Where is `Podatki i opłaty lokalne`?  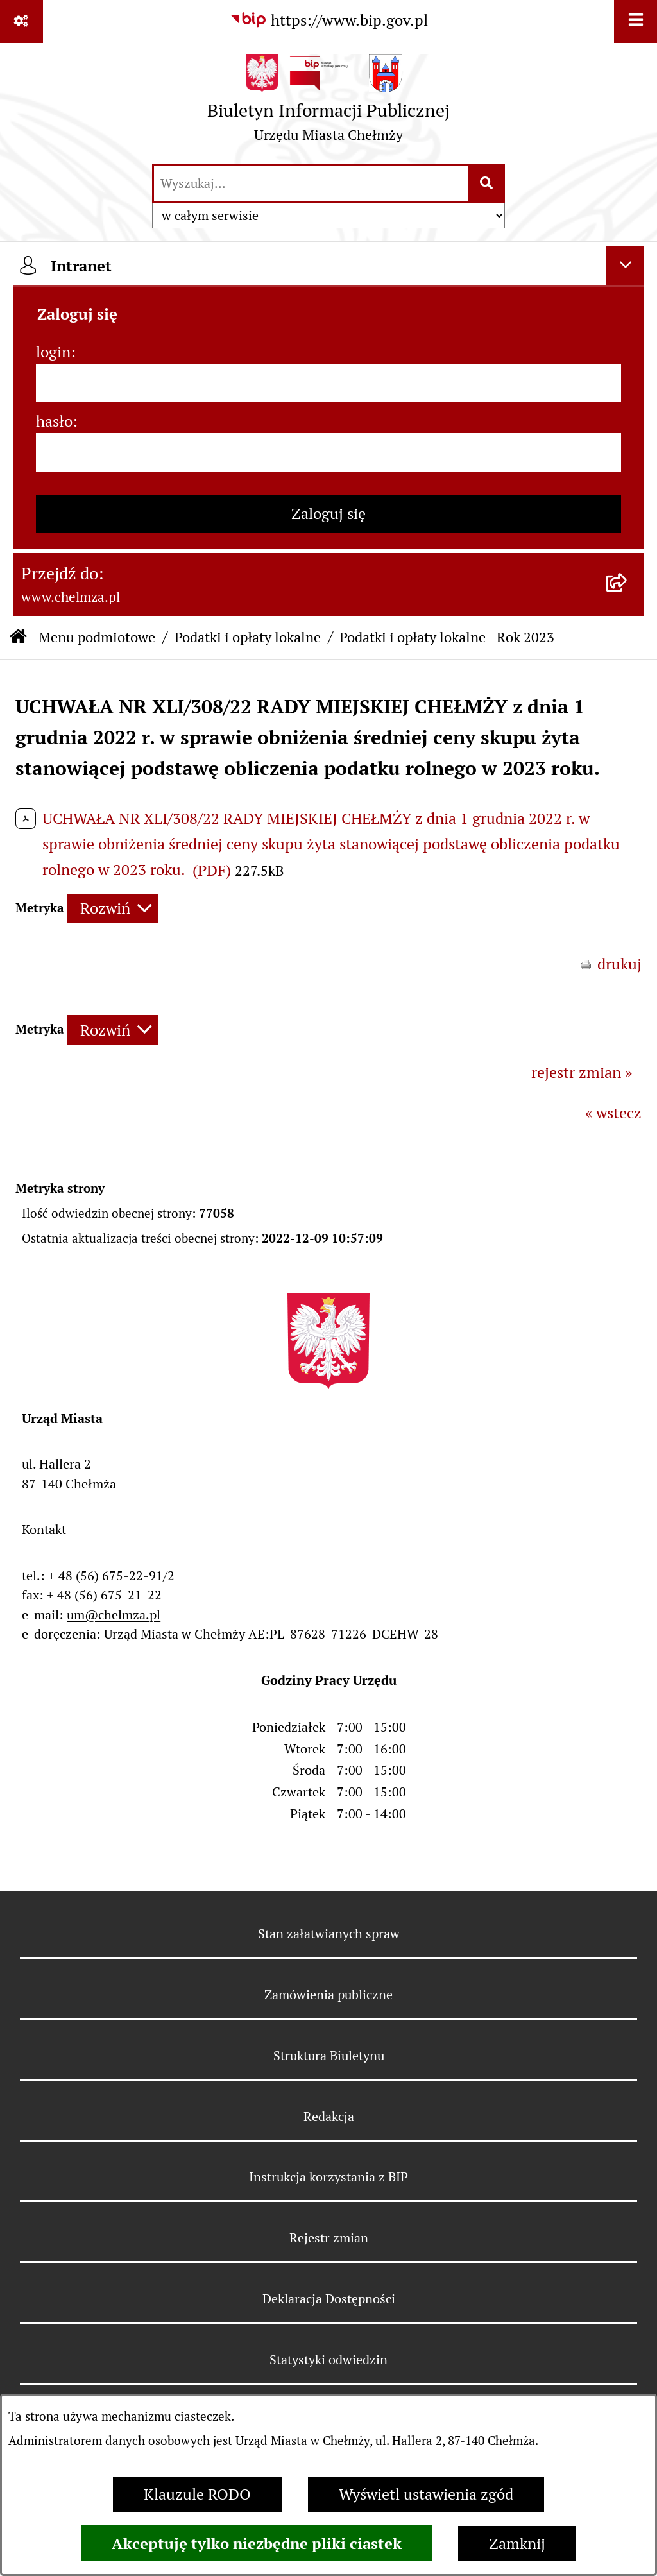 Podatki i opłaty lokalne is located at coordinates (248, 637).